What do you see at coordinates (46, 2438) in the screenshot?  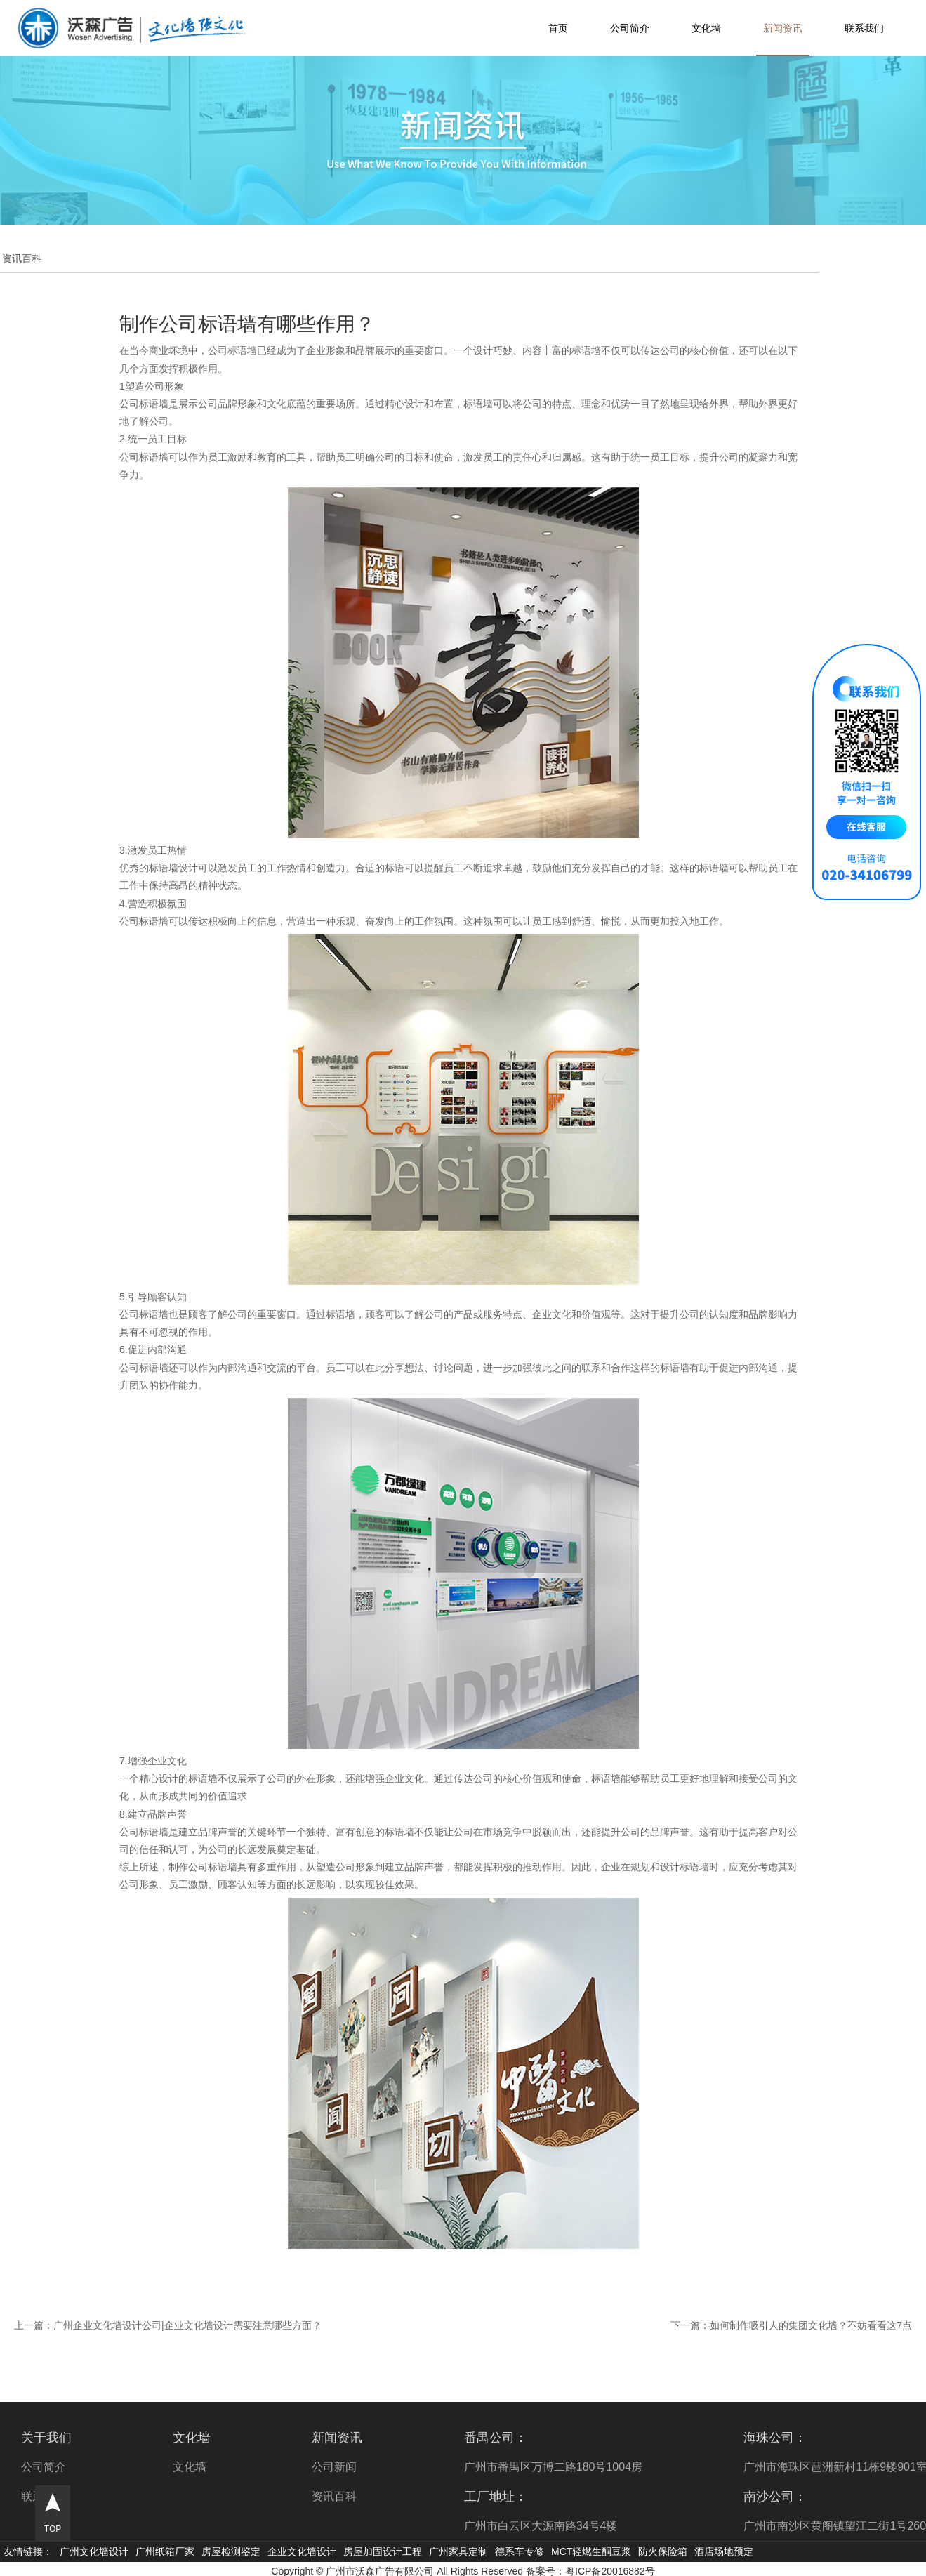 I see `关于我们` at bounding box center [46, 2438].